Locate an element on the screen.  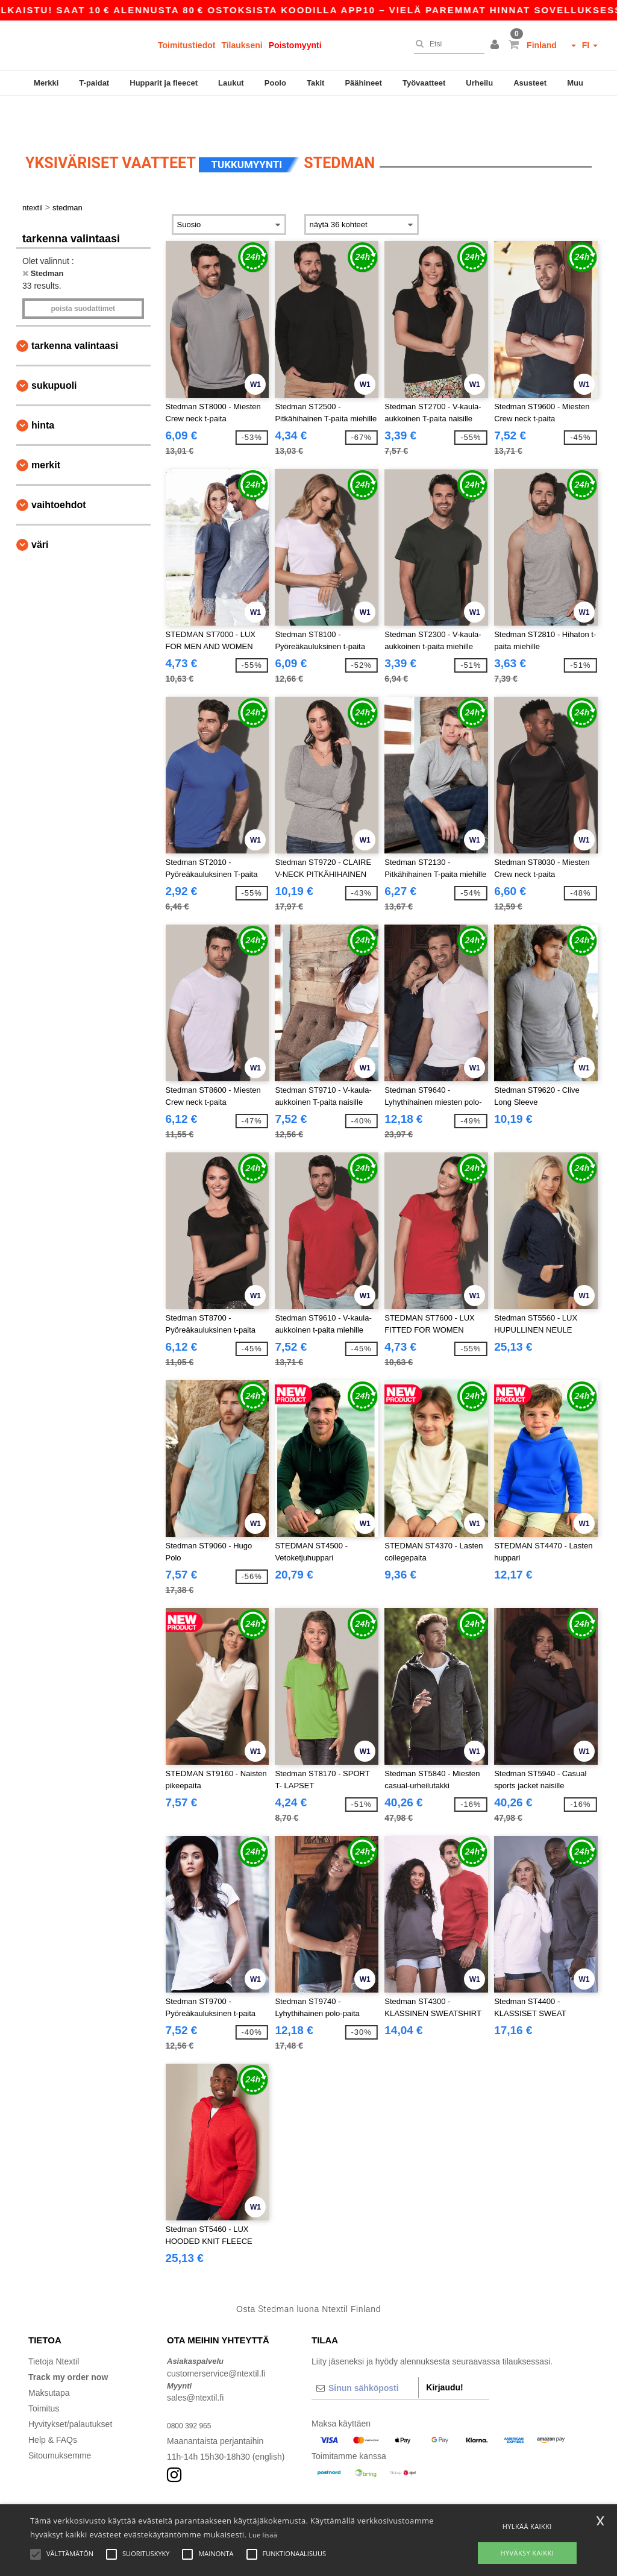
Hupparit ja fleecet is located at coordinates (164, 82).